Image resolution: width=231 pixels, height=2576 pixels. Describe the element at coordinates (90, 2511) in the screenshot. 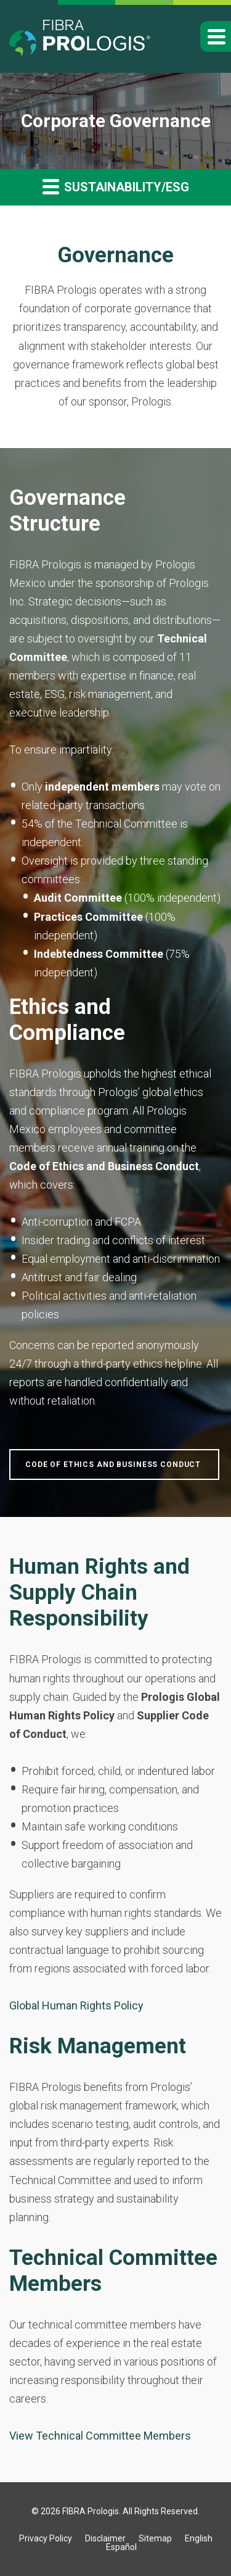

I see `FIBRA Prologis` at that location.